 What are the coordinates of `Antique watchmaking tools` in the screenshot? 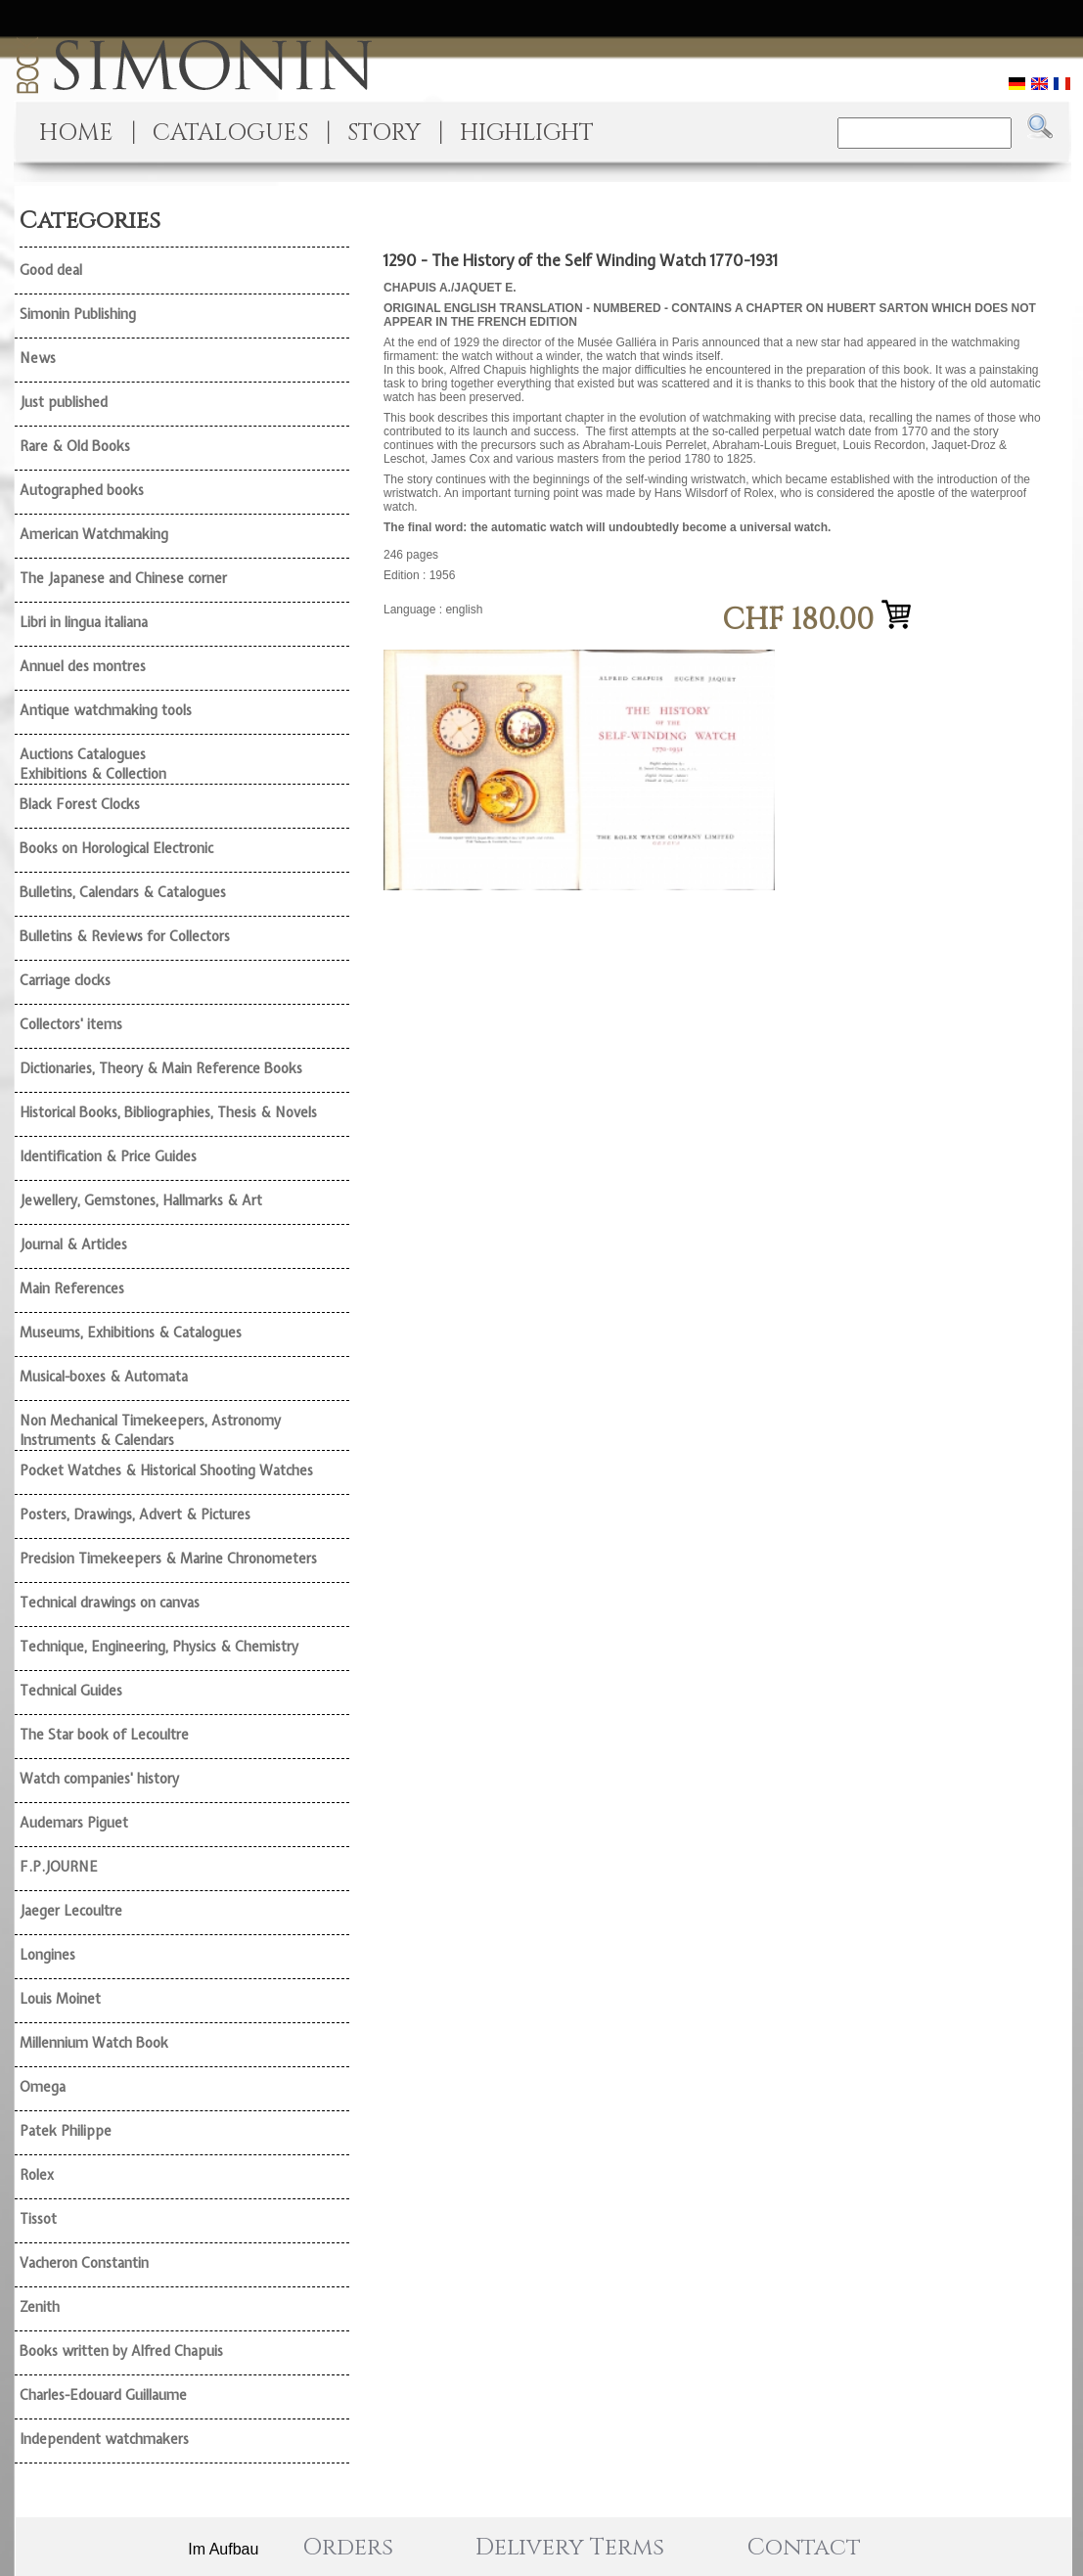 It's located at (106, 710).